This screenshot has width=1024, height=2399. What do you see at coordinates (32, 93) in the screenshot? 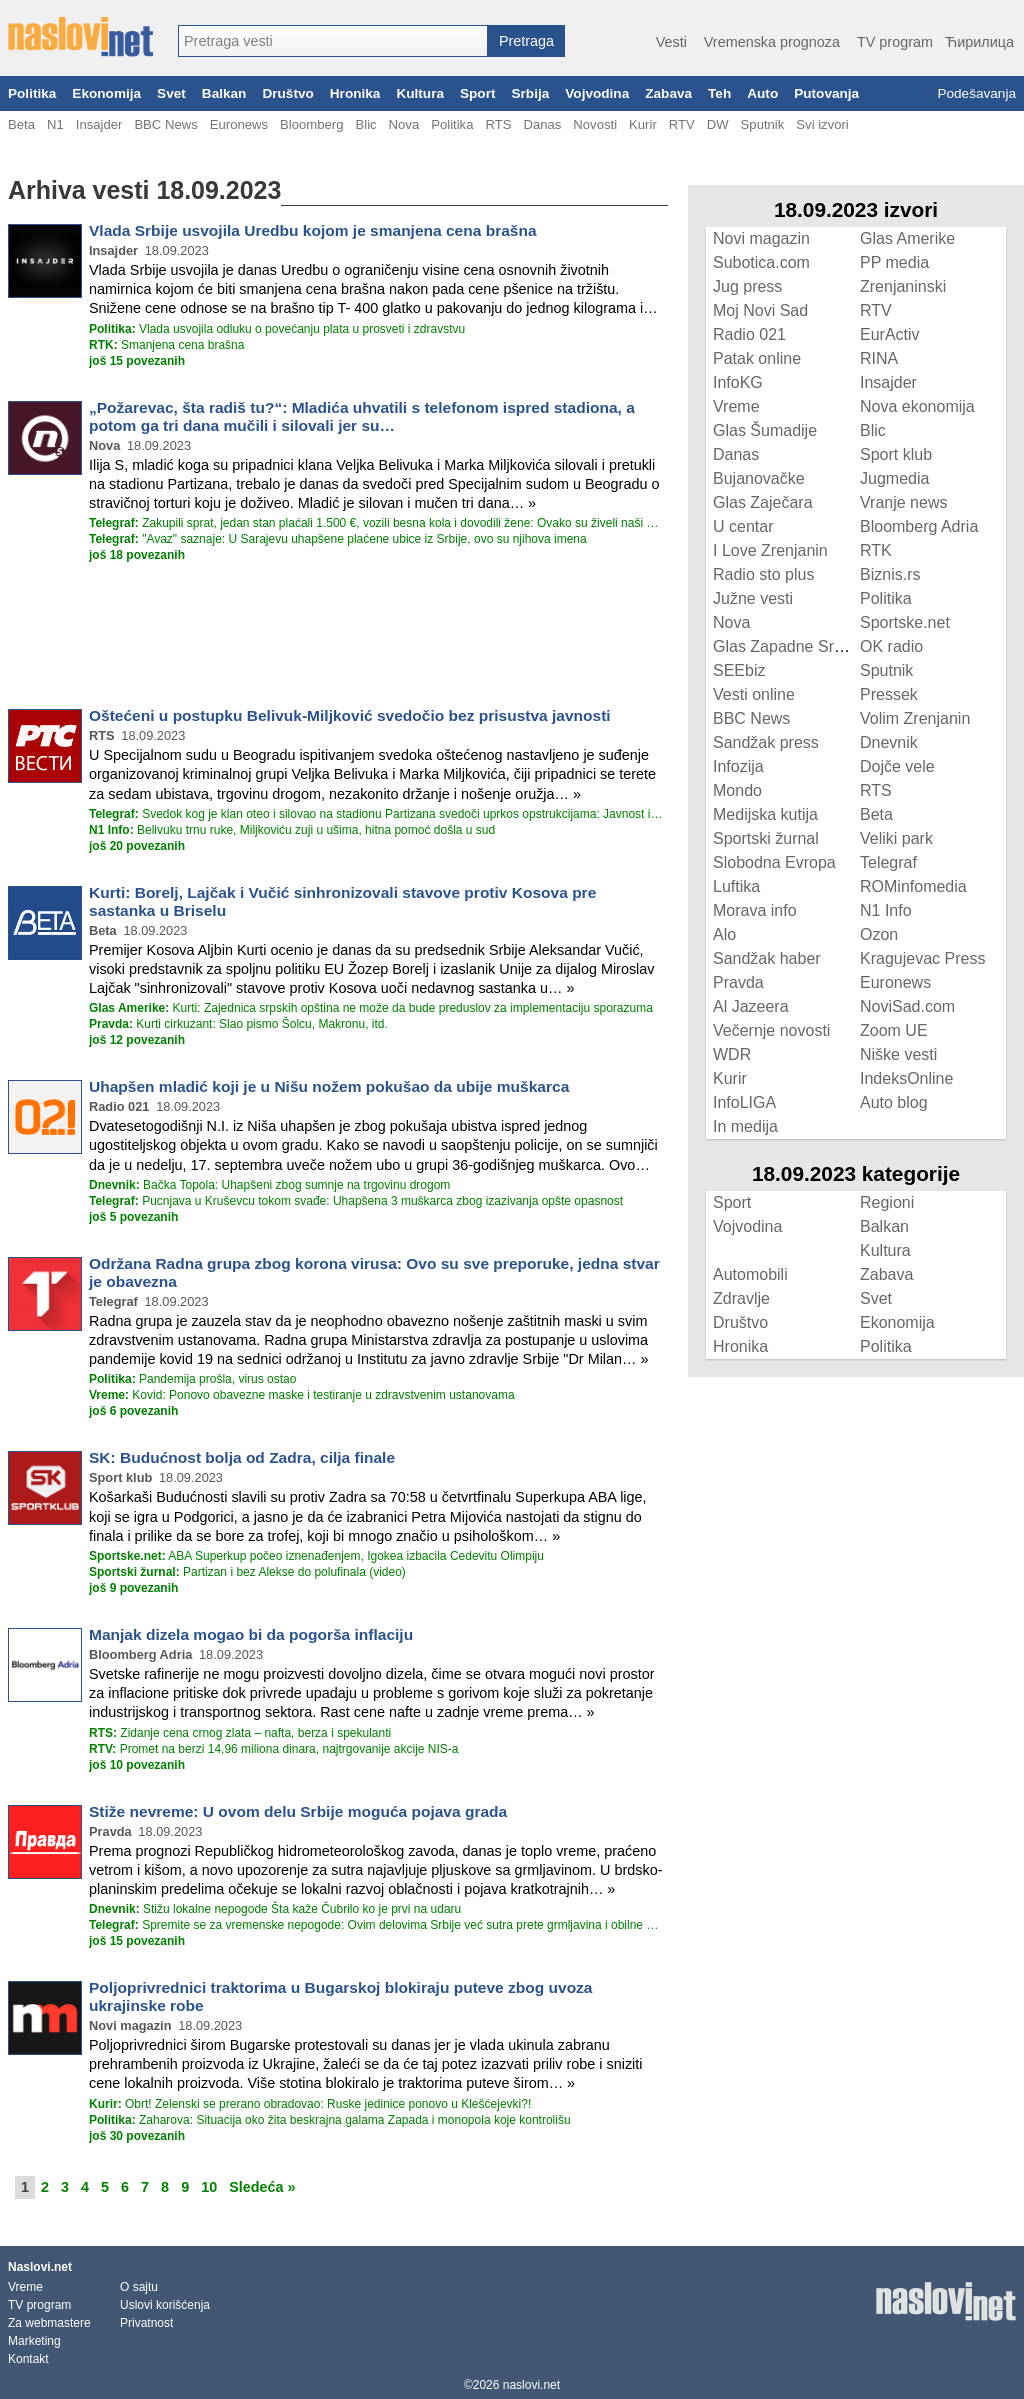
I see `Politika` at bounding box center [32, 93].